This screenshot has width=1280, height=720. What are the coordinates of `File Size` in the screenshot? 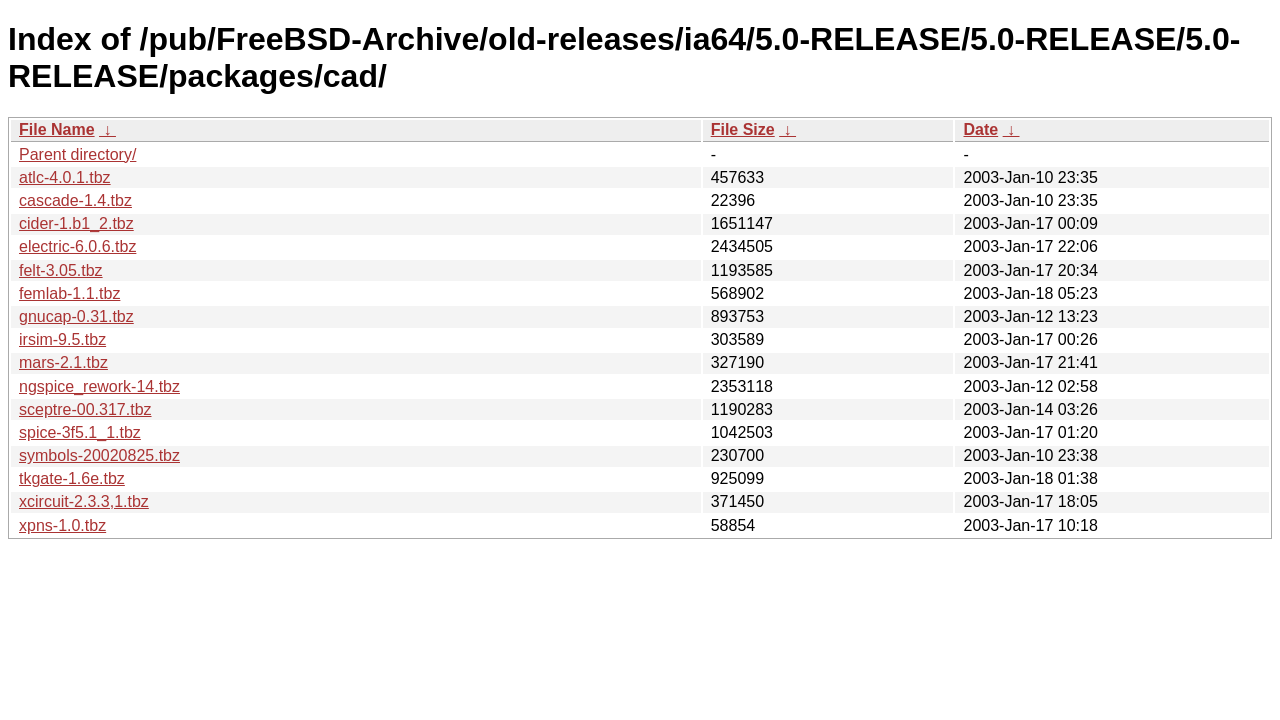 It's located at (743, 129).